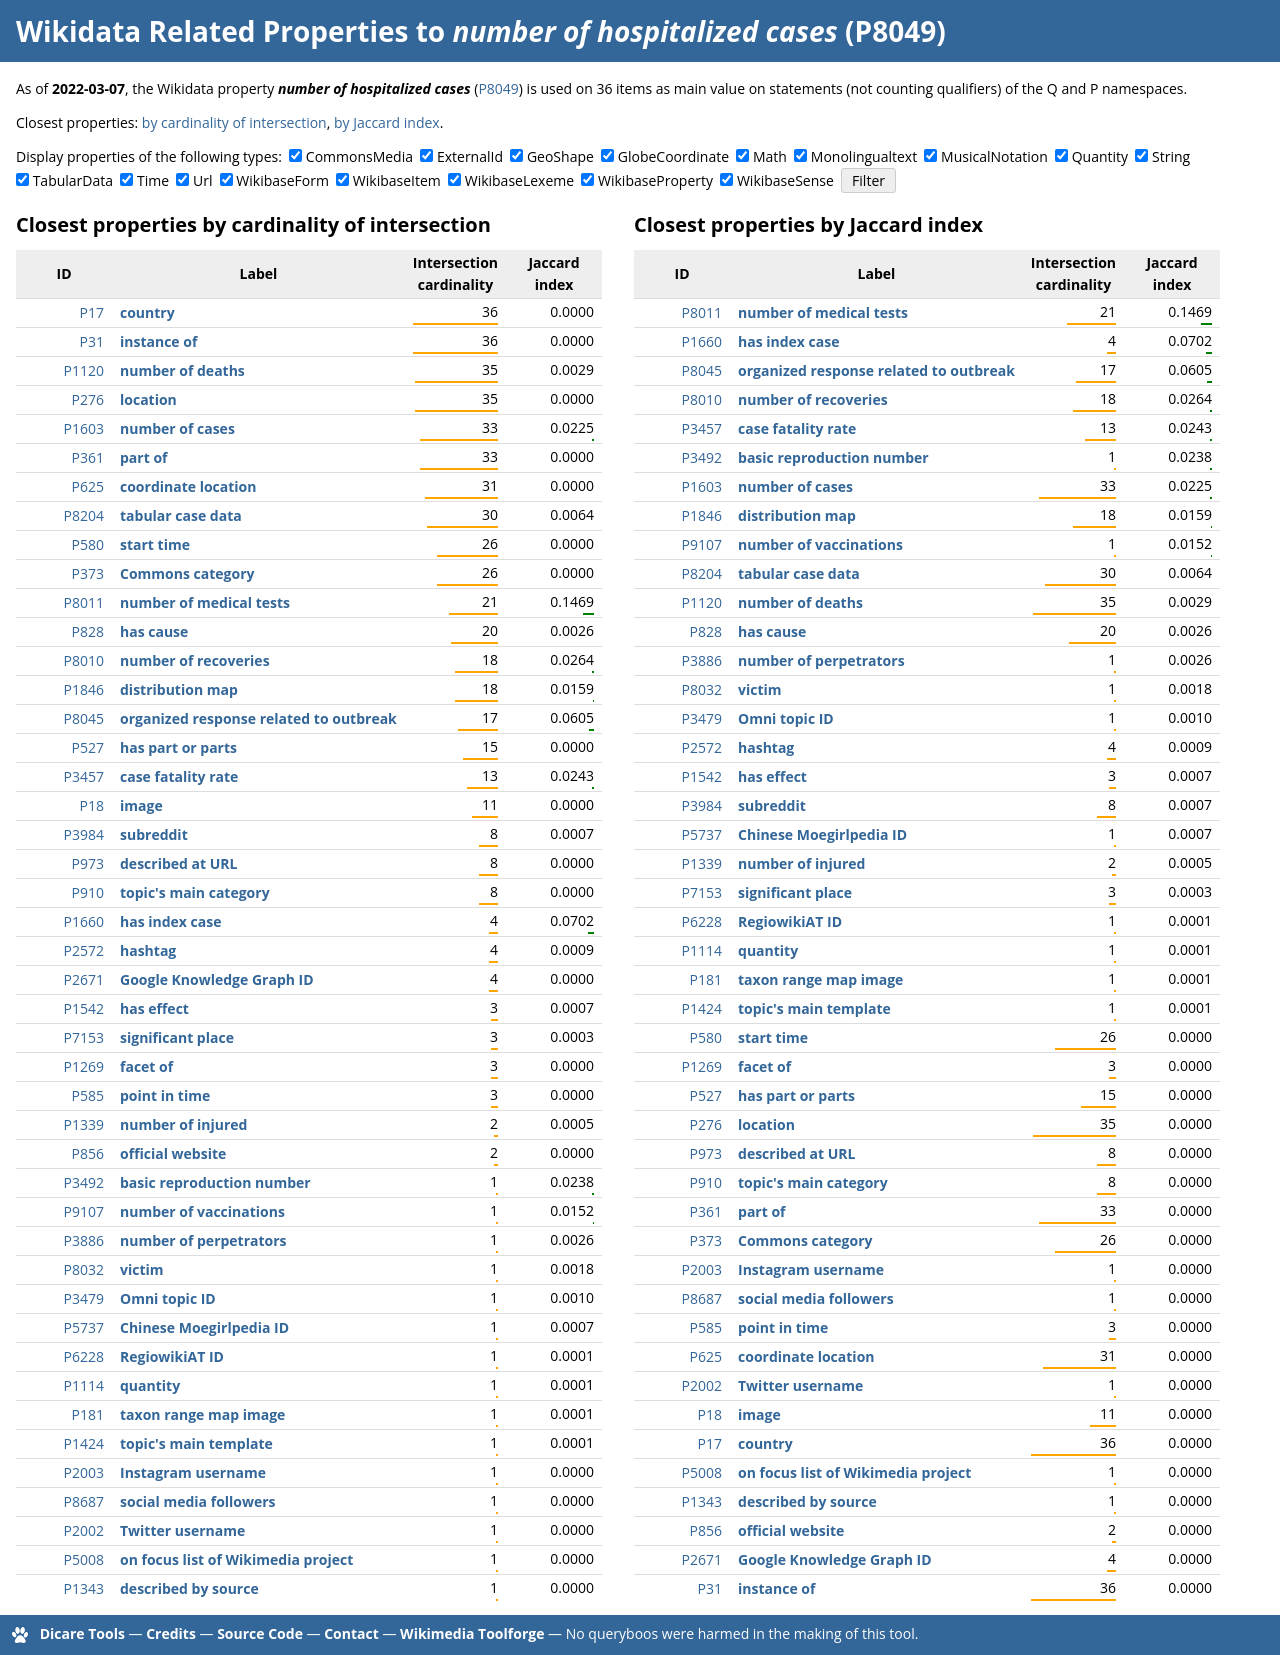  Describe the element at coordinates (187, 573) in the screenshot. I see `Commons category` at that location.